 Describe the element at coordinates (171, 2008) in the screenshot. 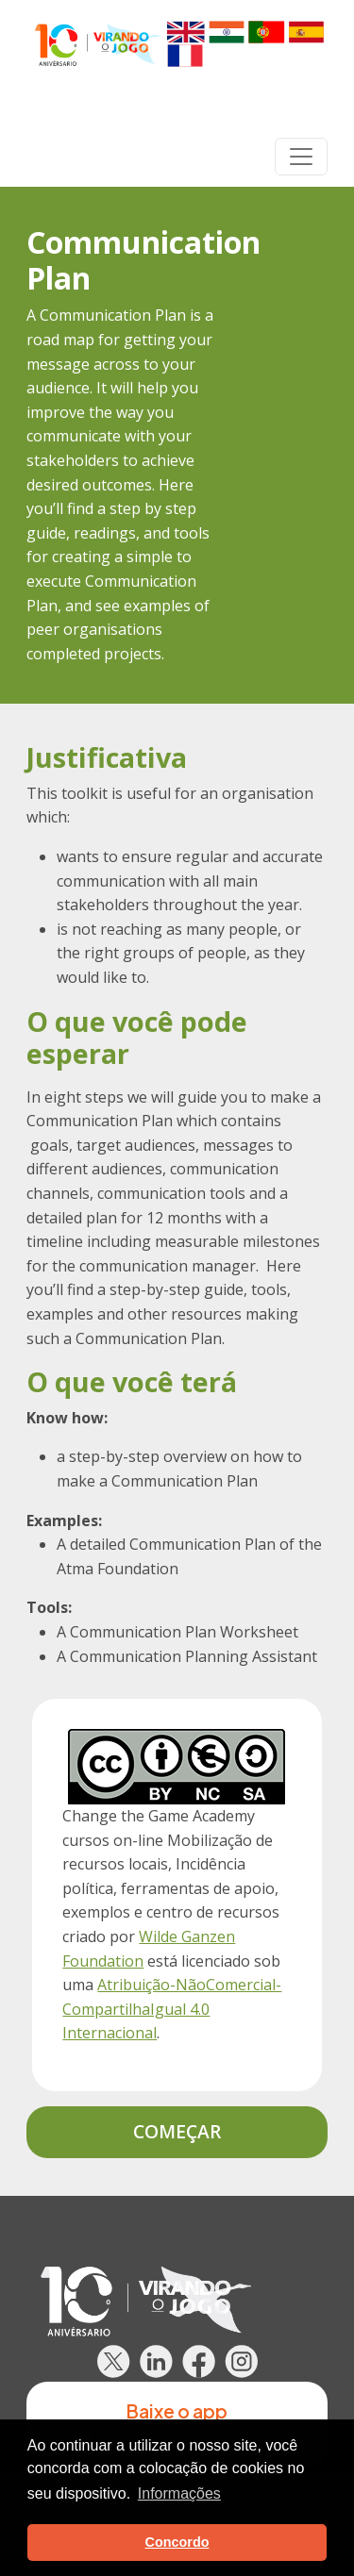

I see `Atribuição-NãoComercial-CompartilhaIgual 4.0 Internacional` at that location.